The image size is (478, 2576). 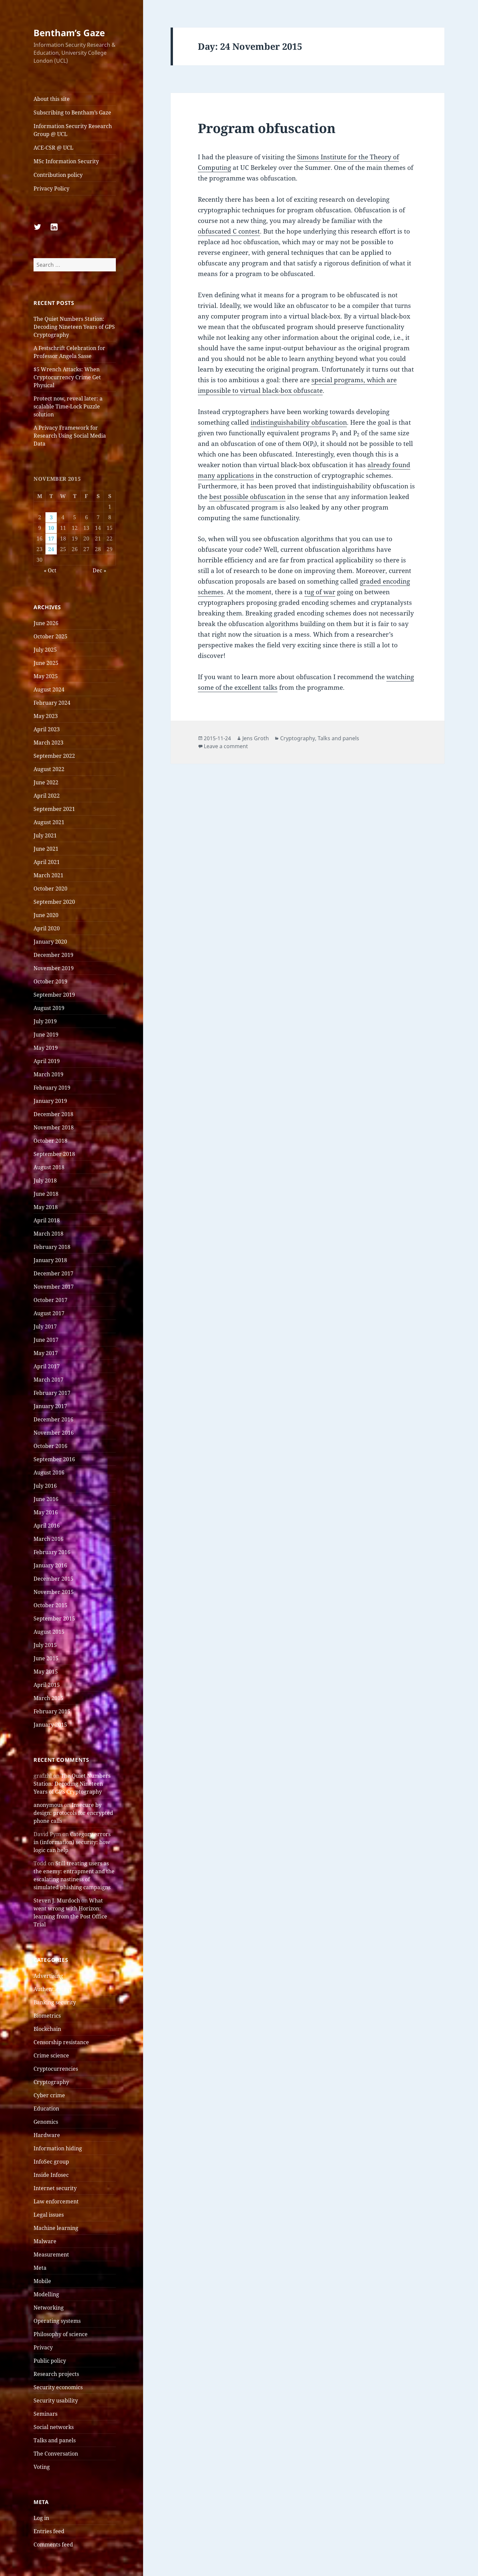 What do you see at coordinates (47, 2135) in the screenshot?
I see `Hardware` at bounding box center [47, 2135].